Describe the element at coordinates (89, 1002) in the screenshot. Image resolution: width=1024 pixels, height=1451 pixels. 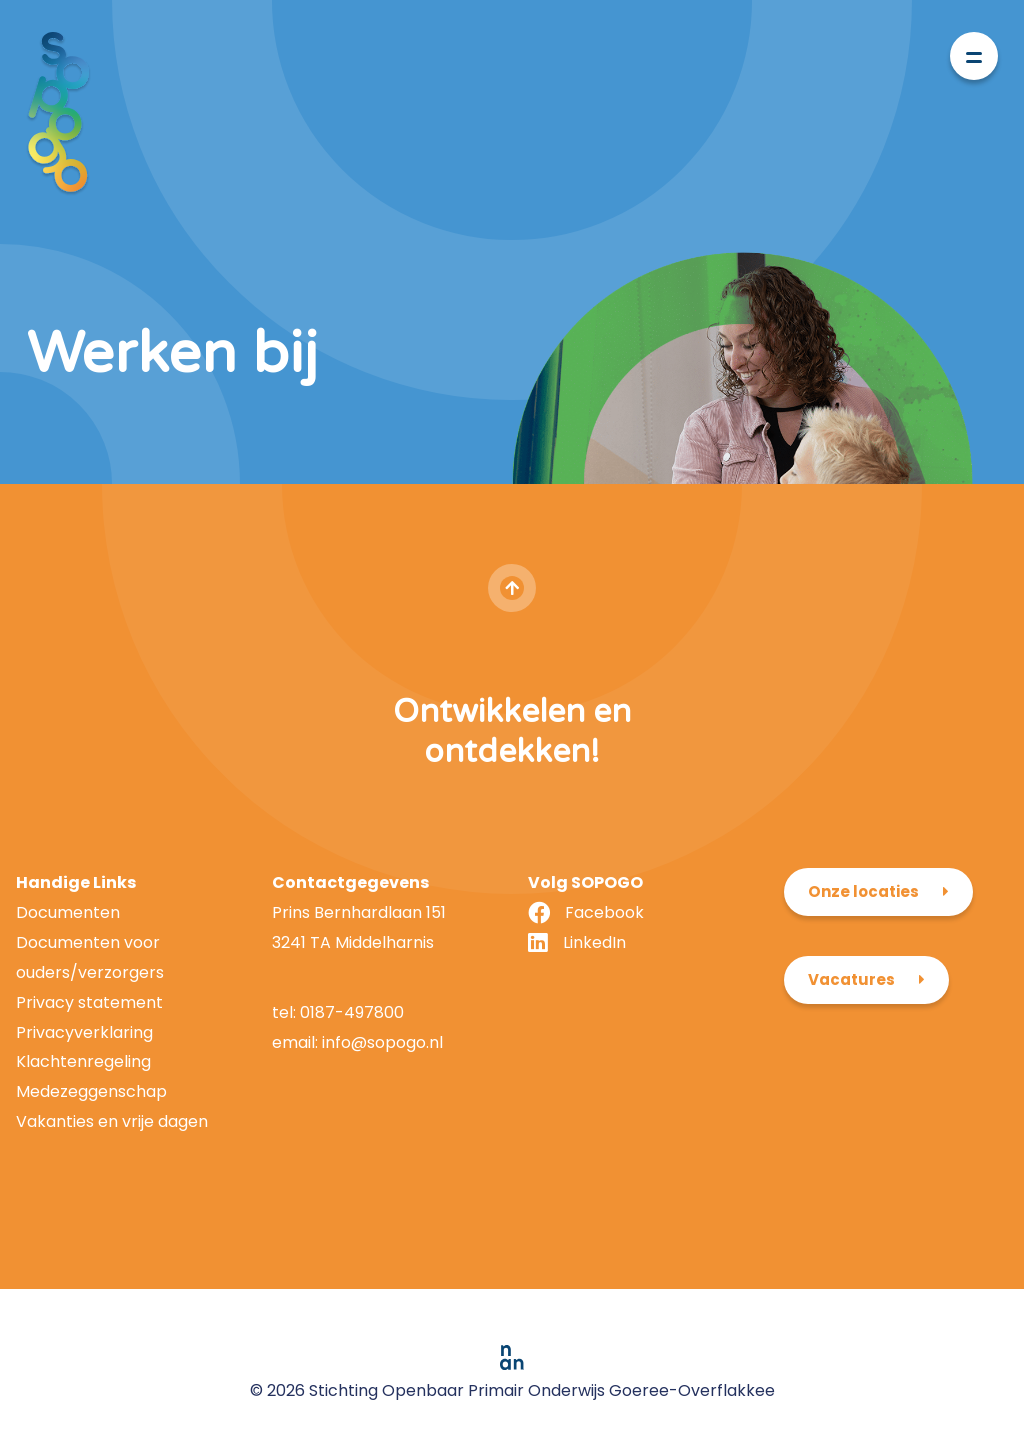
I see `Privacy statement` at that location.